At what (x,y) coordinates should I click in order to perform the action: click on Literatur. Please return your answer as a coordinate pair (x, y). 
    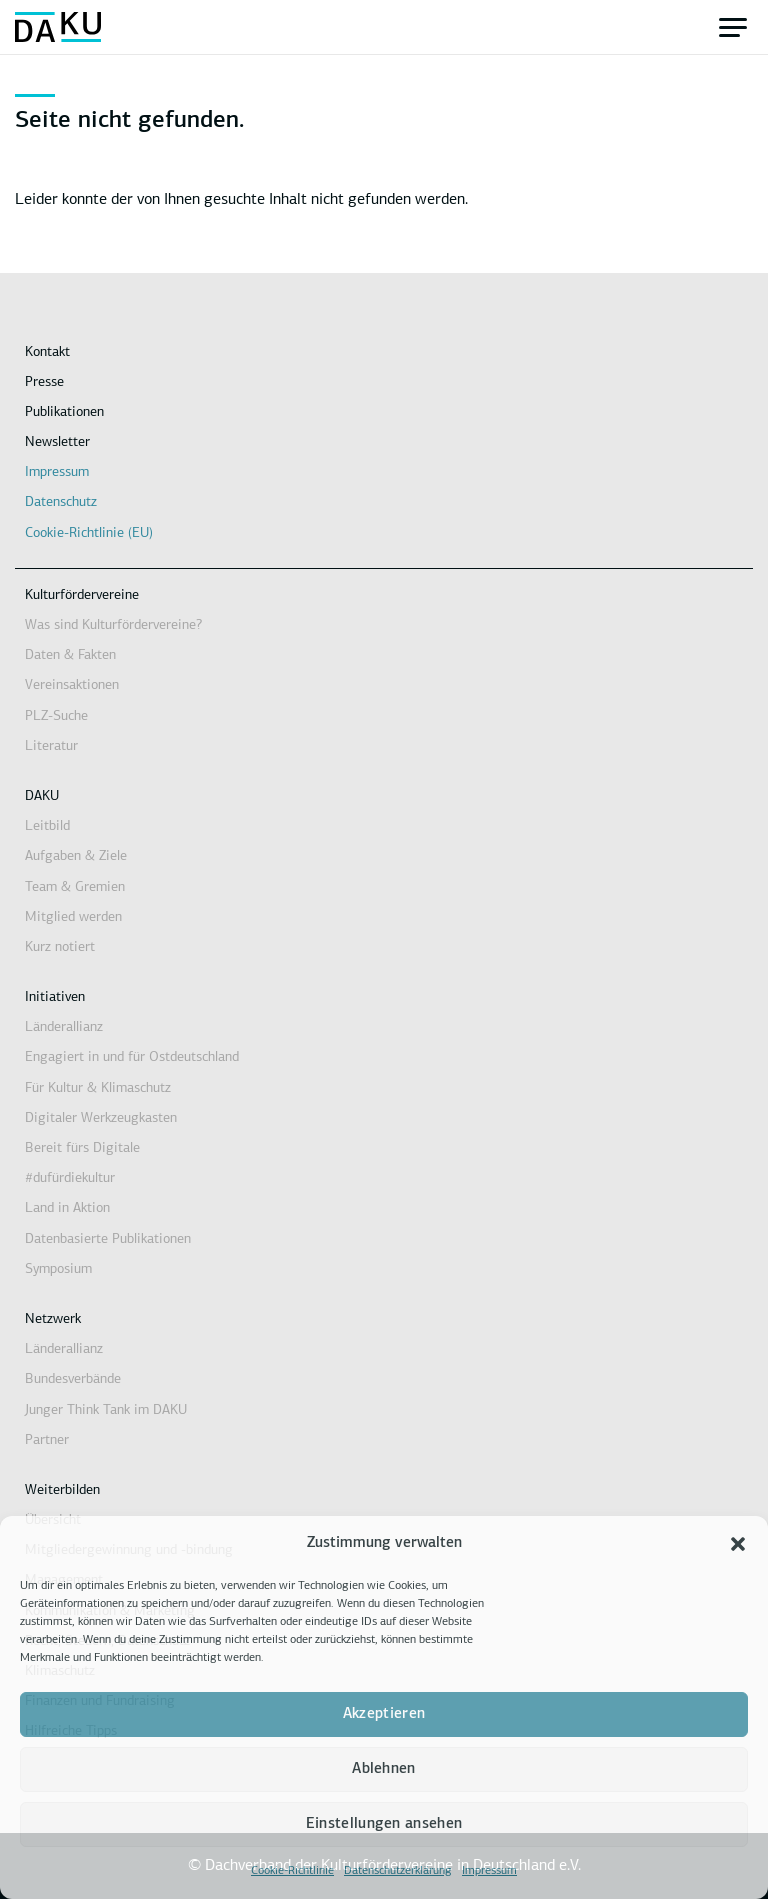
    Looking at the image, I should click on (51, 746).